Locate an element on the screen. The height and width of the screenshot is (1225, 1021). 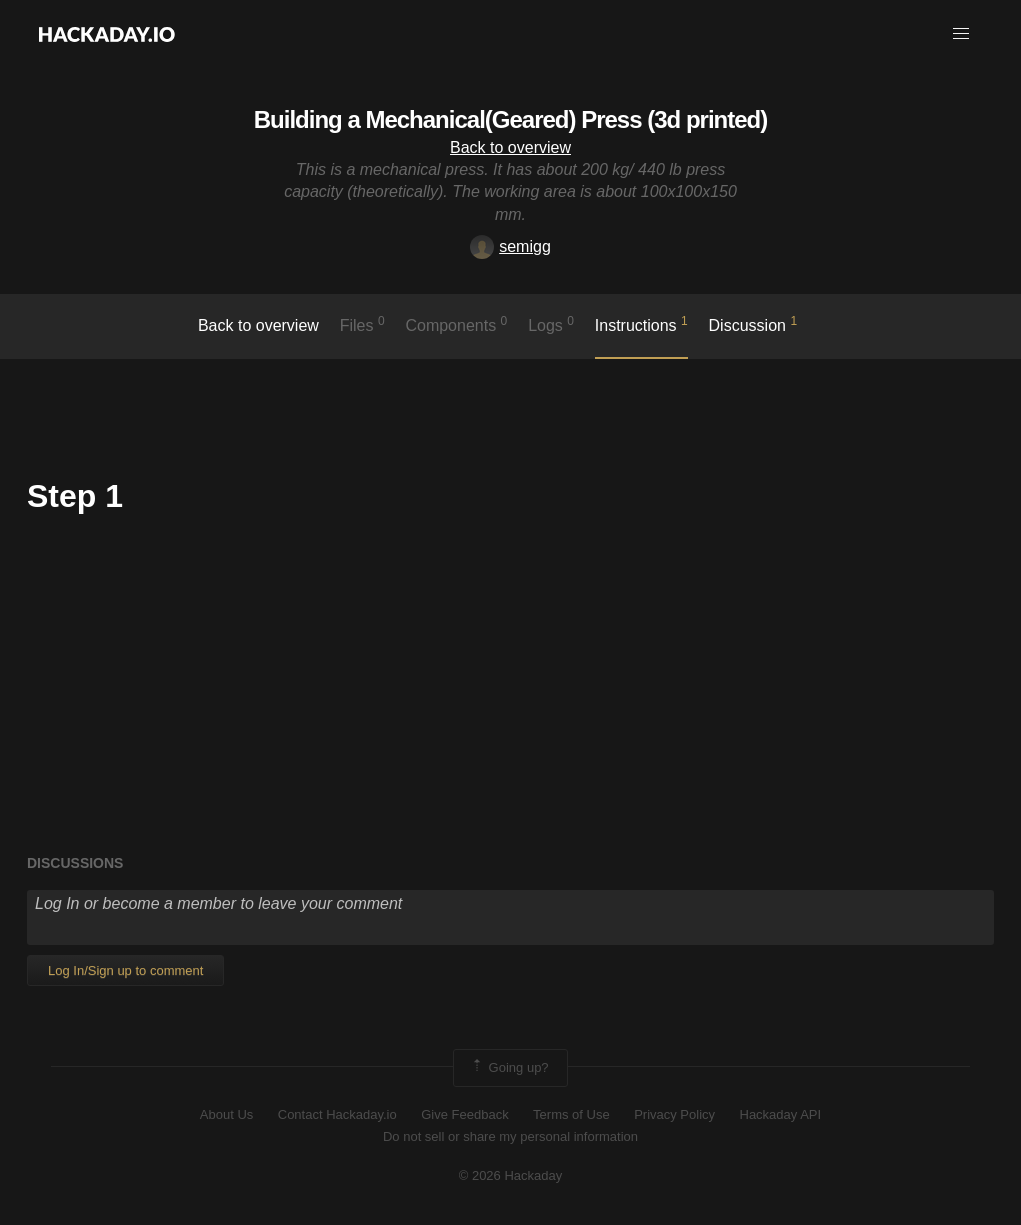
Hackaday API is located at coordinates (781, 1114).